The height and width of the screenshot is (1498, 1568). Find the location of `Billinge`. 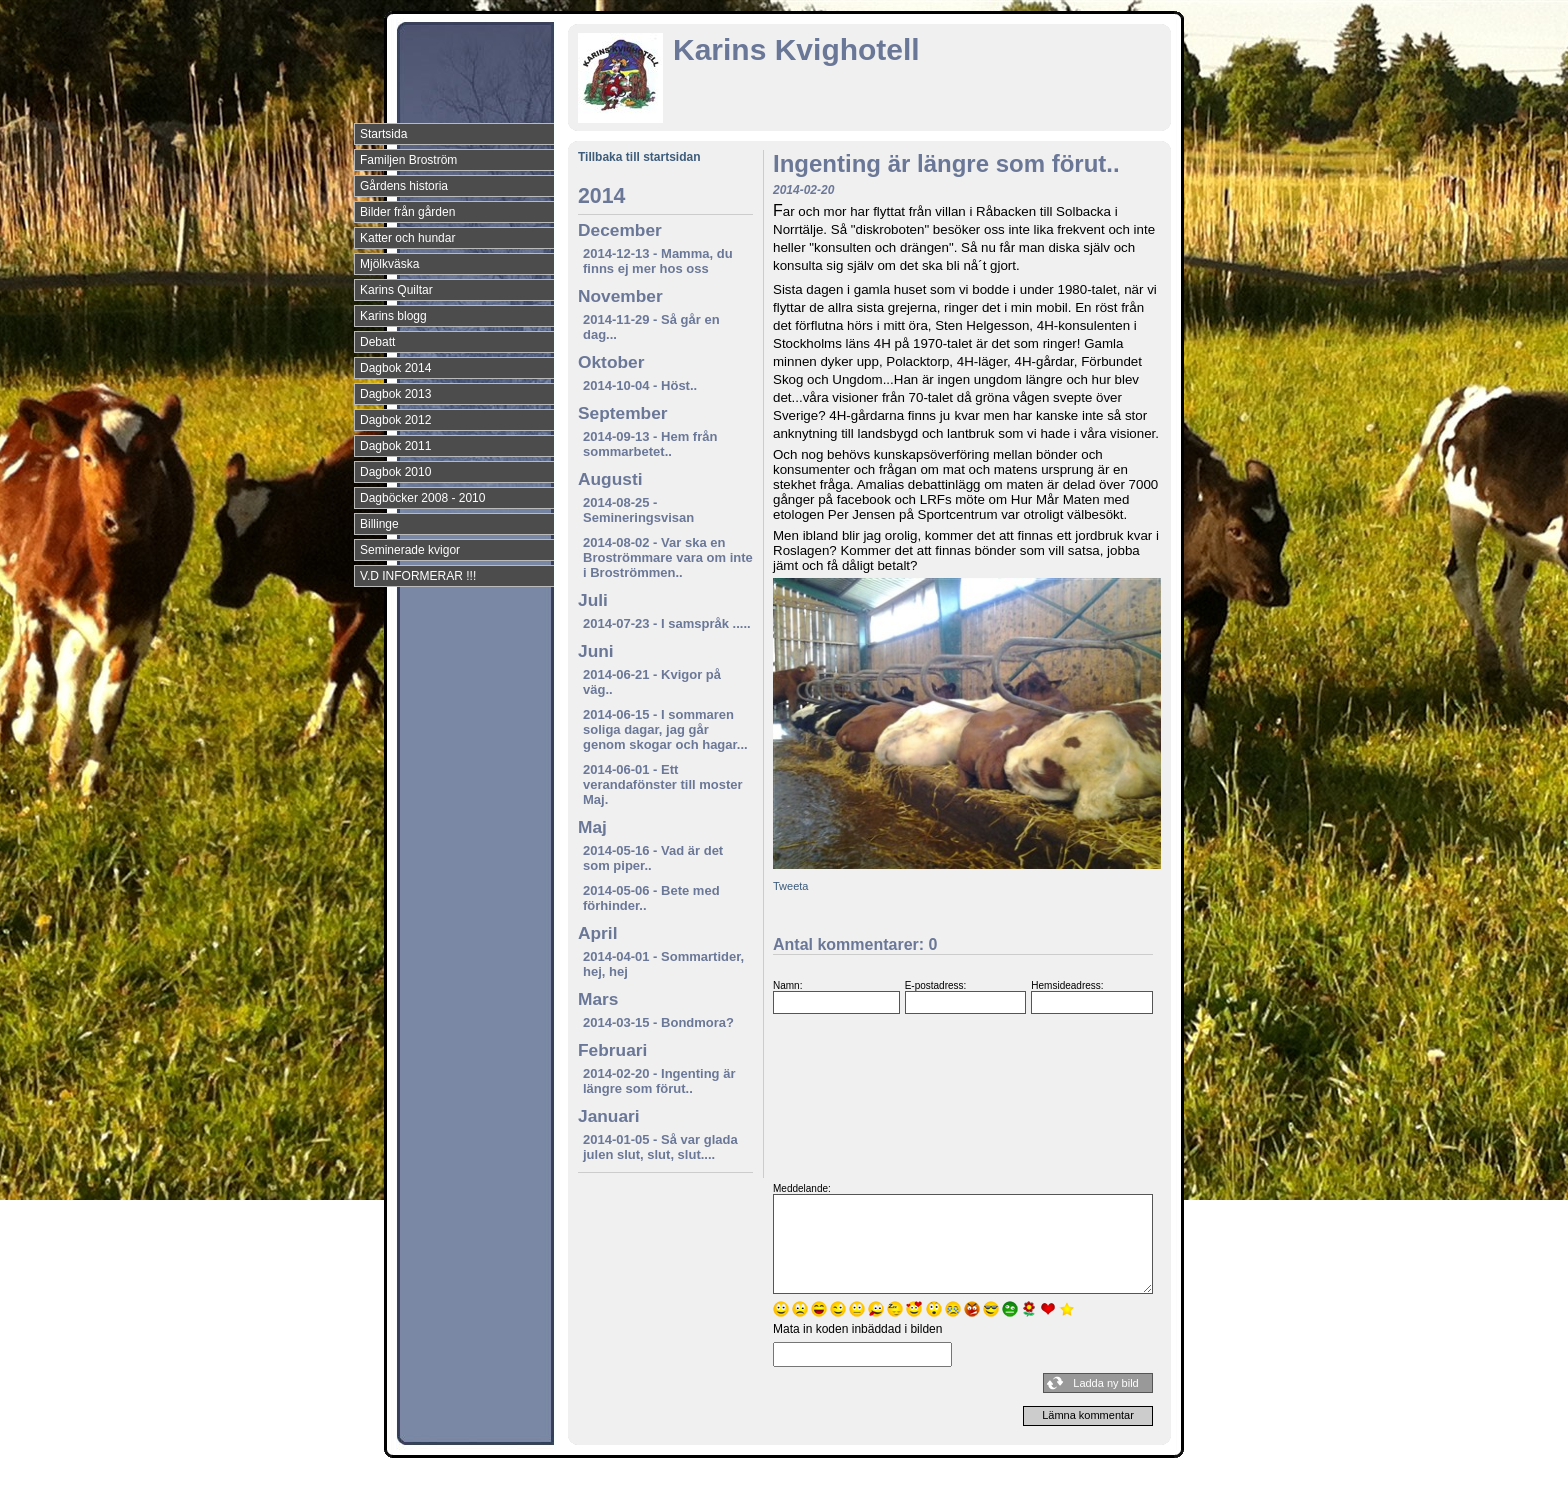

Billinge is located at coordinates (379, 524).